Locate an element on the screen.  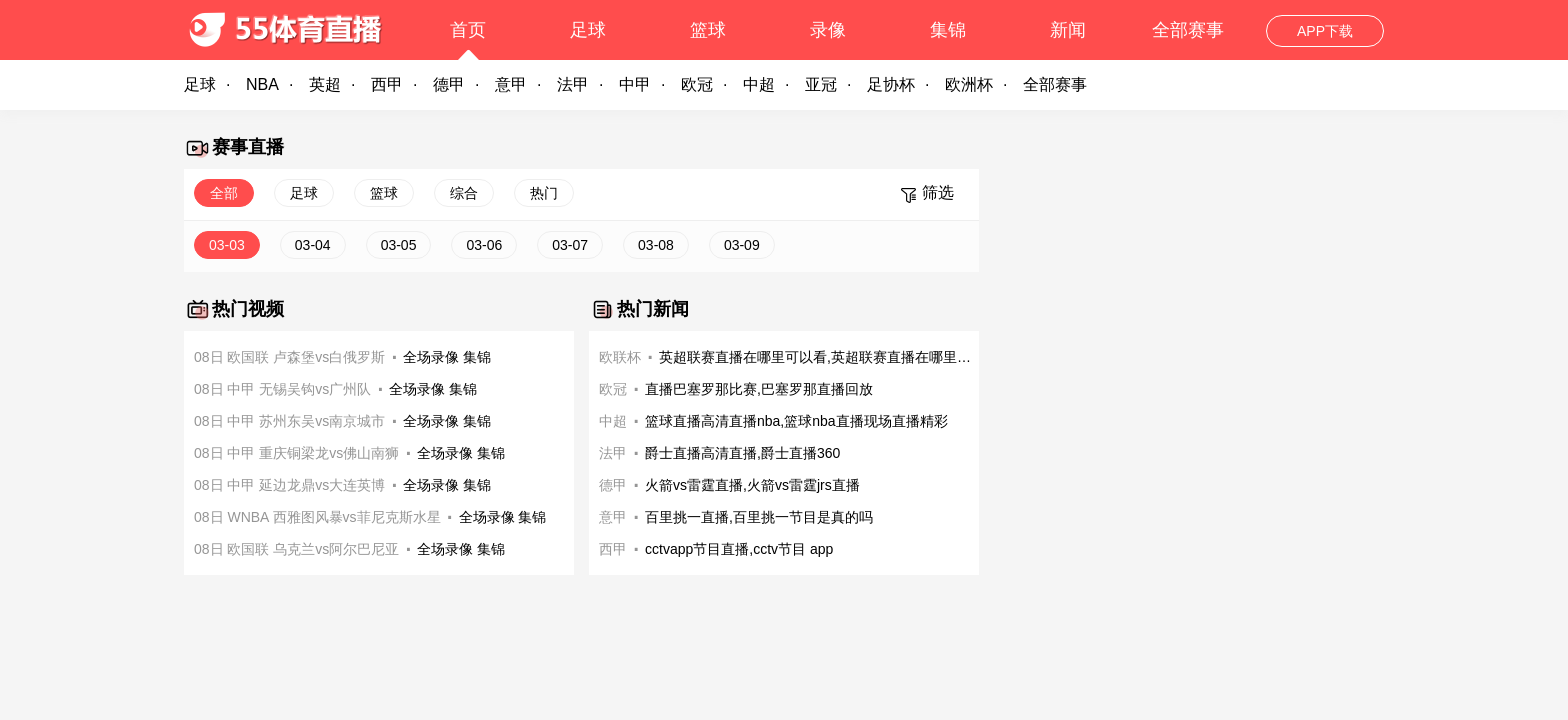
热门 is located at coordinates (544, 193).